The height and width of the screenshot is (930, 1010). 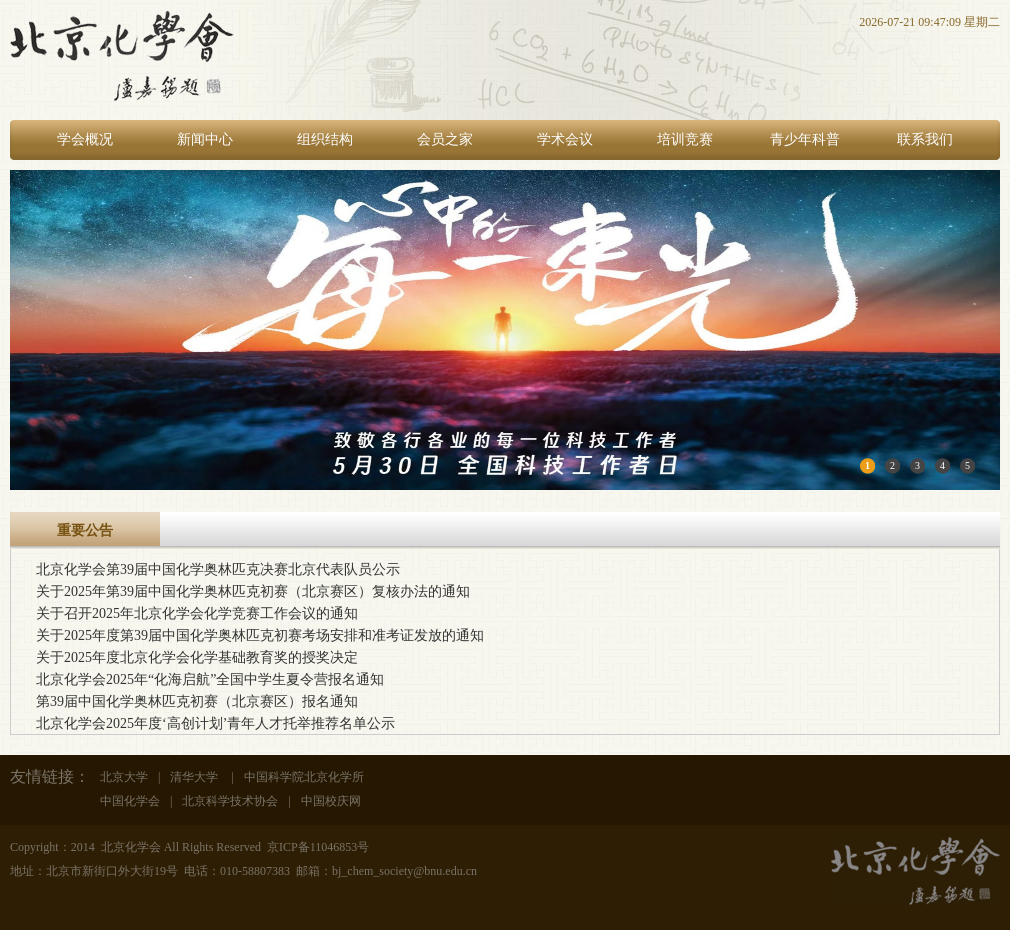 What do you see at coordinates (253, 591) in the screenshot?
I see `关于2025年第39届中国化学奥林匹克初赛（北京赛区）复核办法的通知` at bounding box center [253, 591].